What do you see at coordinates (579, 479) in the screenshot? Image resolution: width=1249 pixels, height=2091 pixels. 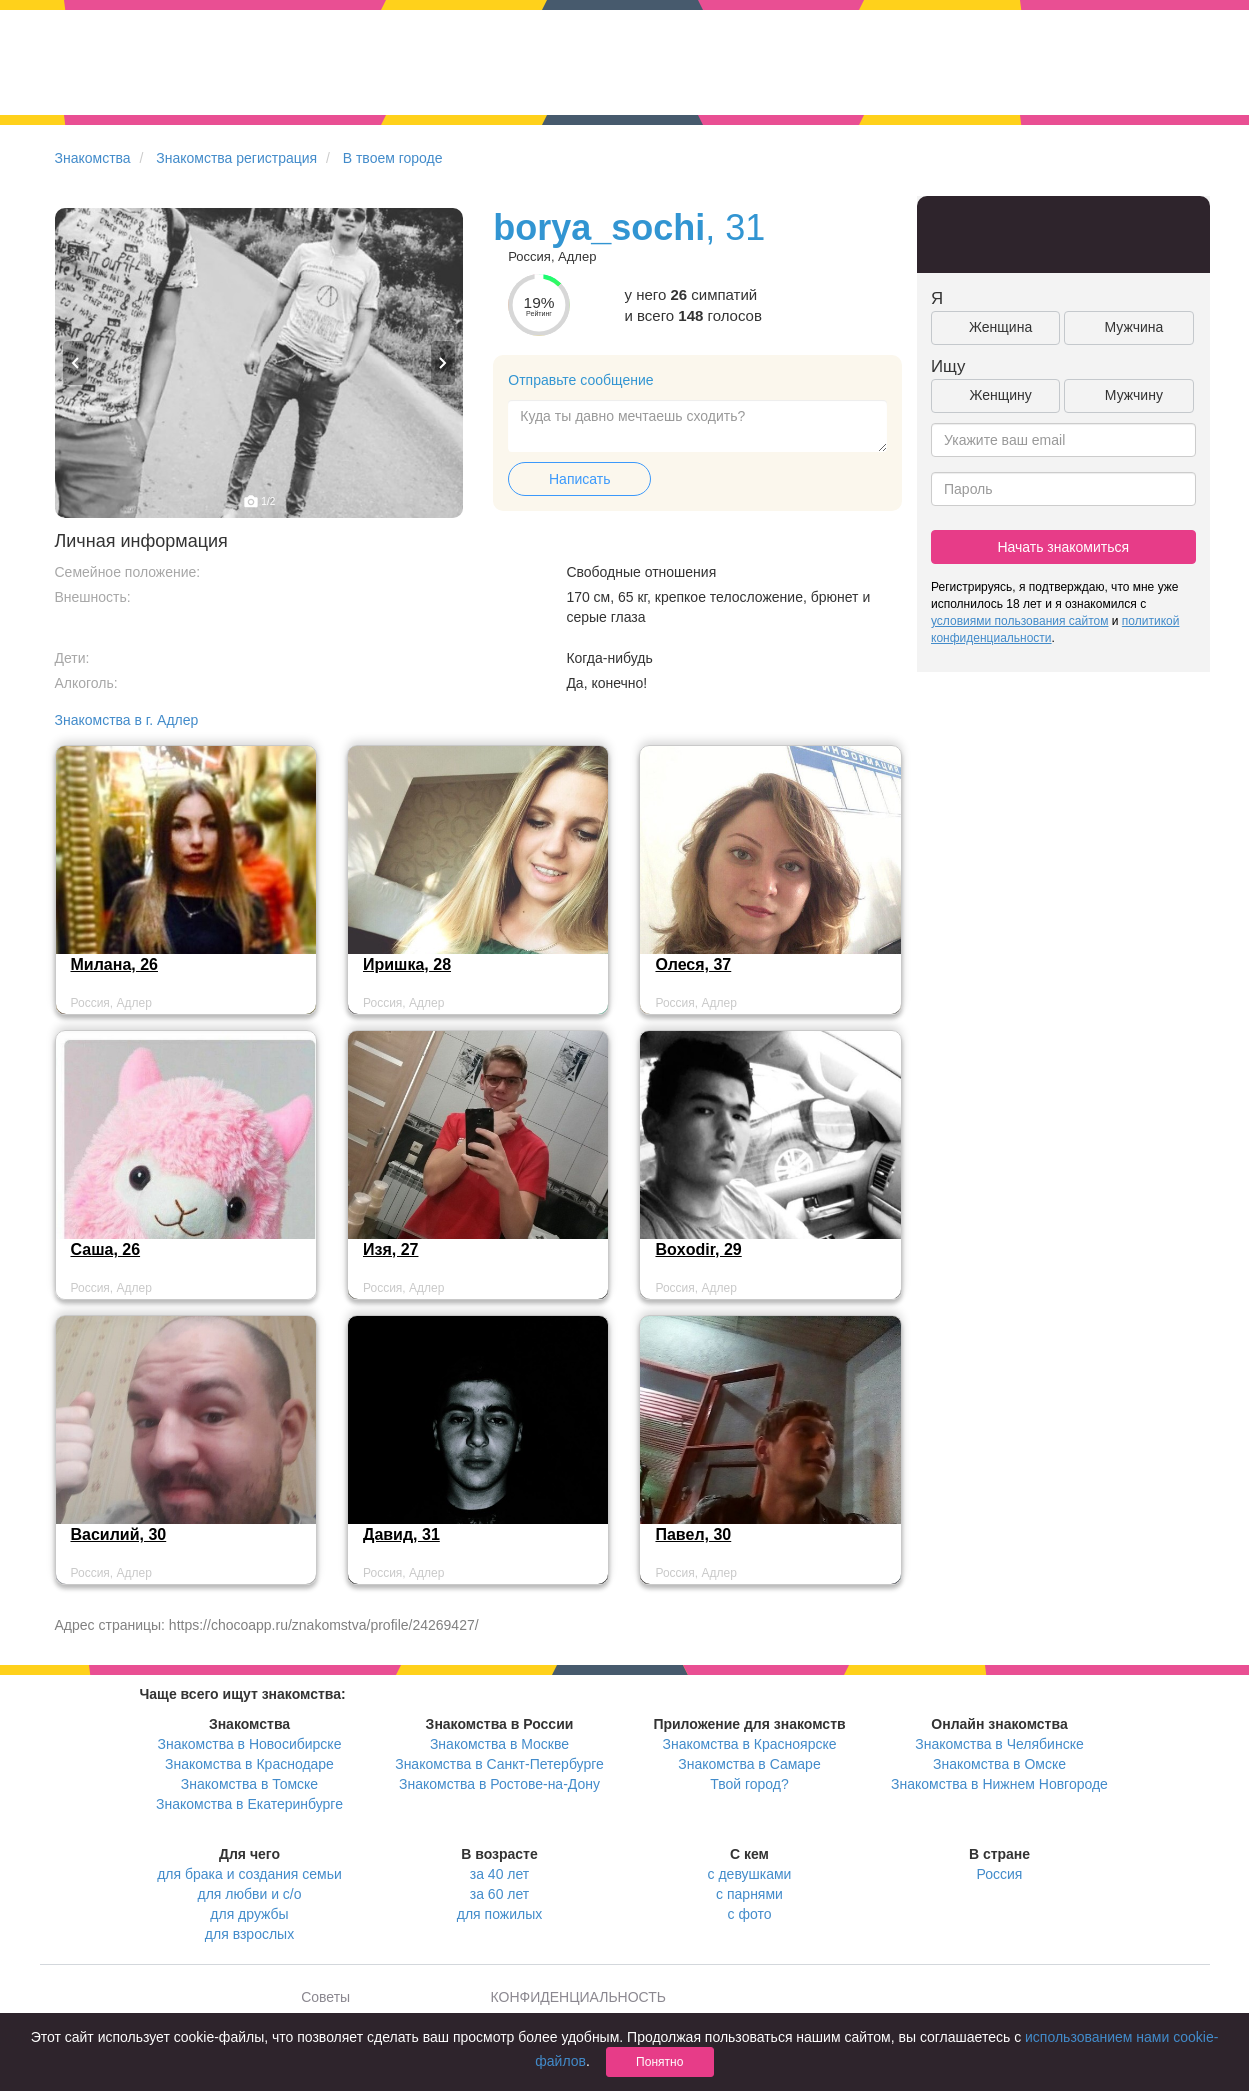 I see `Написать` at bounding box center [579, 479].